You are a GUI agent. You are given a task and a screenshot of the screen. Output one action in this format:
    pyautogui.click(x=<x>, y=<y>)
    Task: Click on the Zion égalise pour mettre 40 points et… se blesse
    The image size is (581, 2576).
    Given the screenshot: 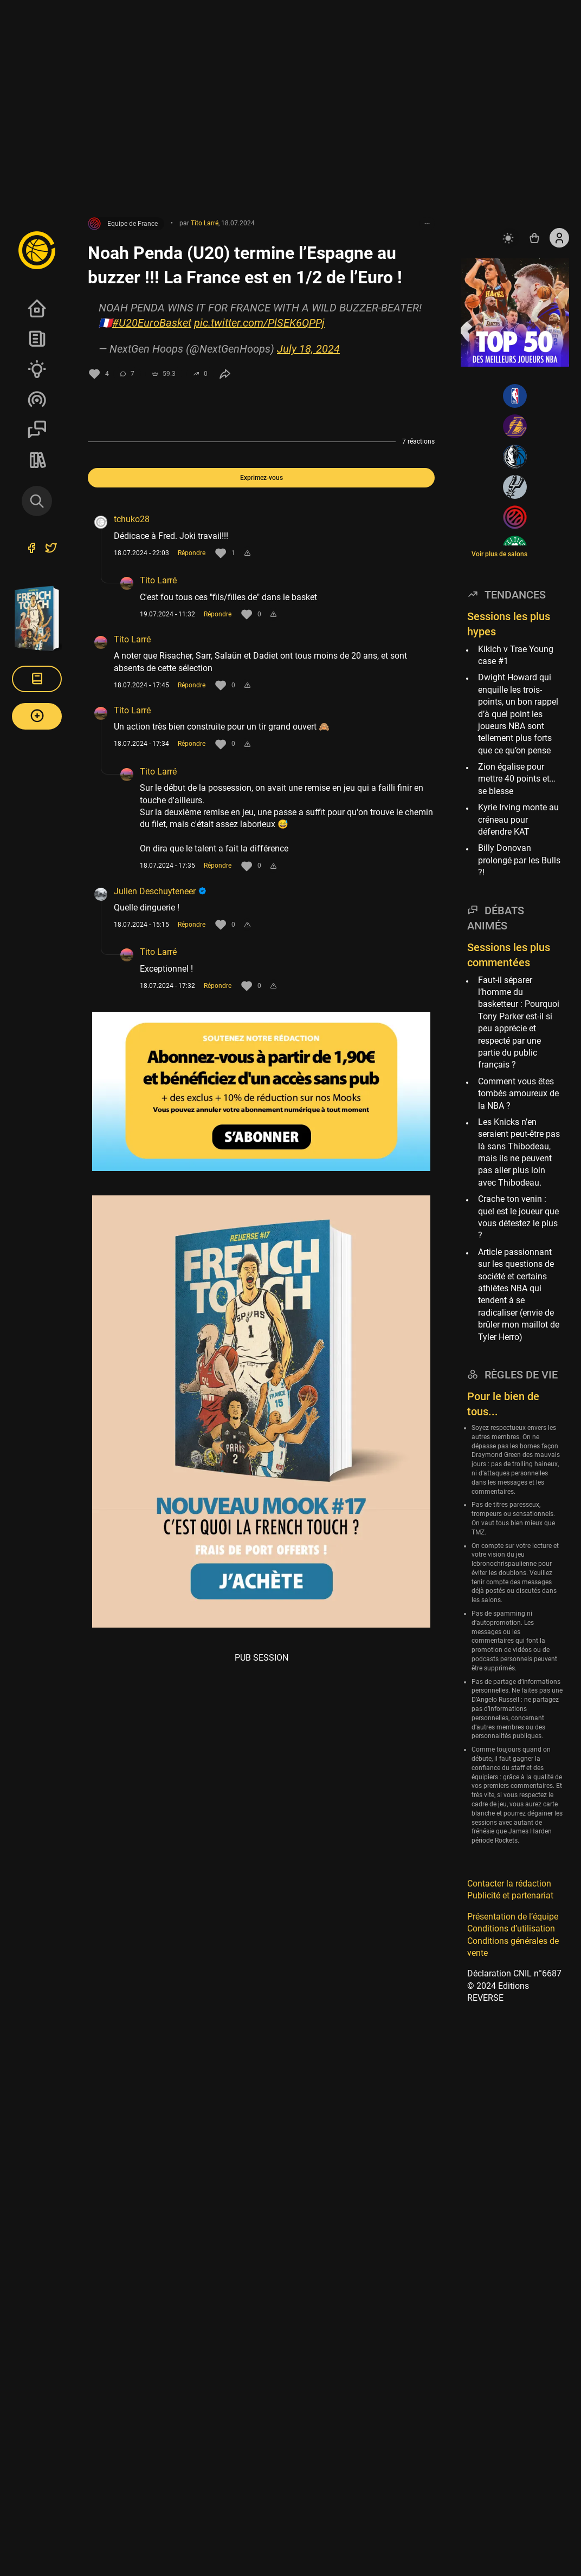 What is the action you would take?
    pyautogui.click(x=517, y=779)
    